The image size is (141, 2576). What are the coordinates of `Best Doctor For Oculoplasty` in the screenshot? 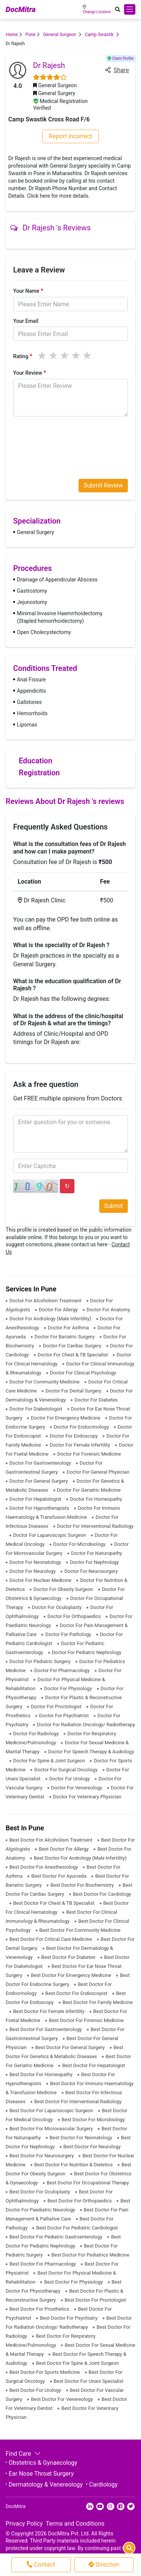 It's located at (40, 2192).